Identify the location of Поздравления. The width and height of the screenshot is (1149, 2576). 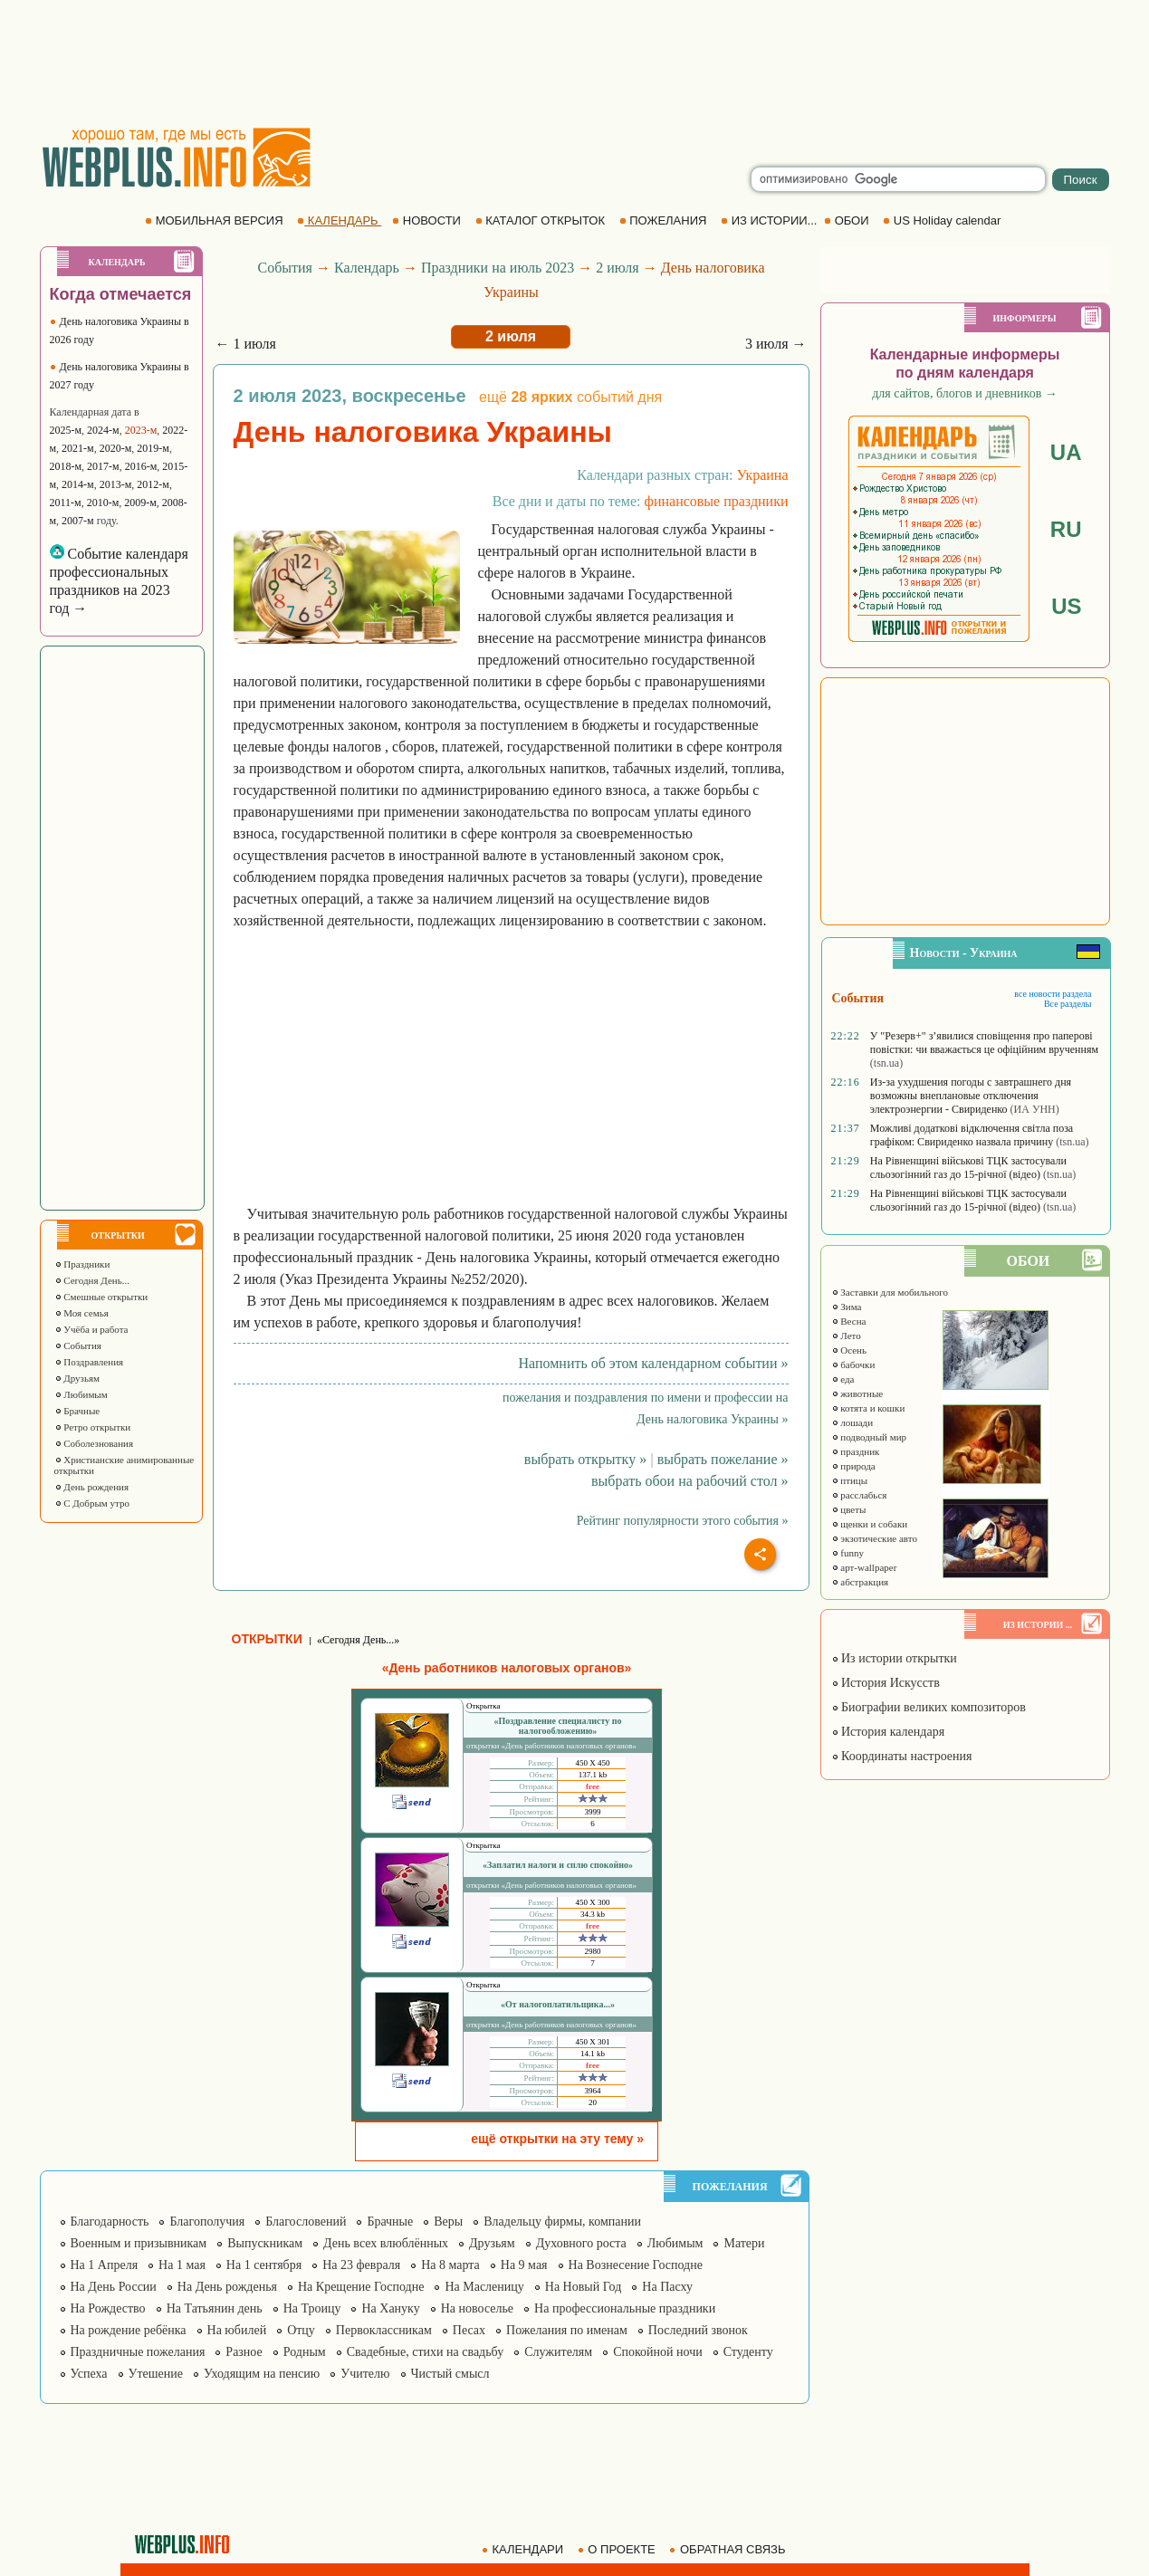
(89, 1361).